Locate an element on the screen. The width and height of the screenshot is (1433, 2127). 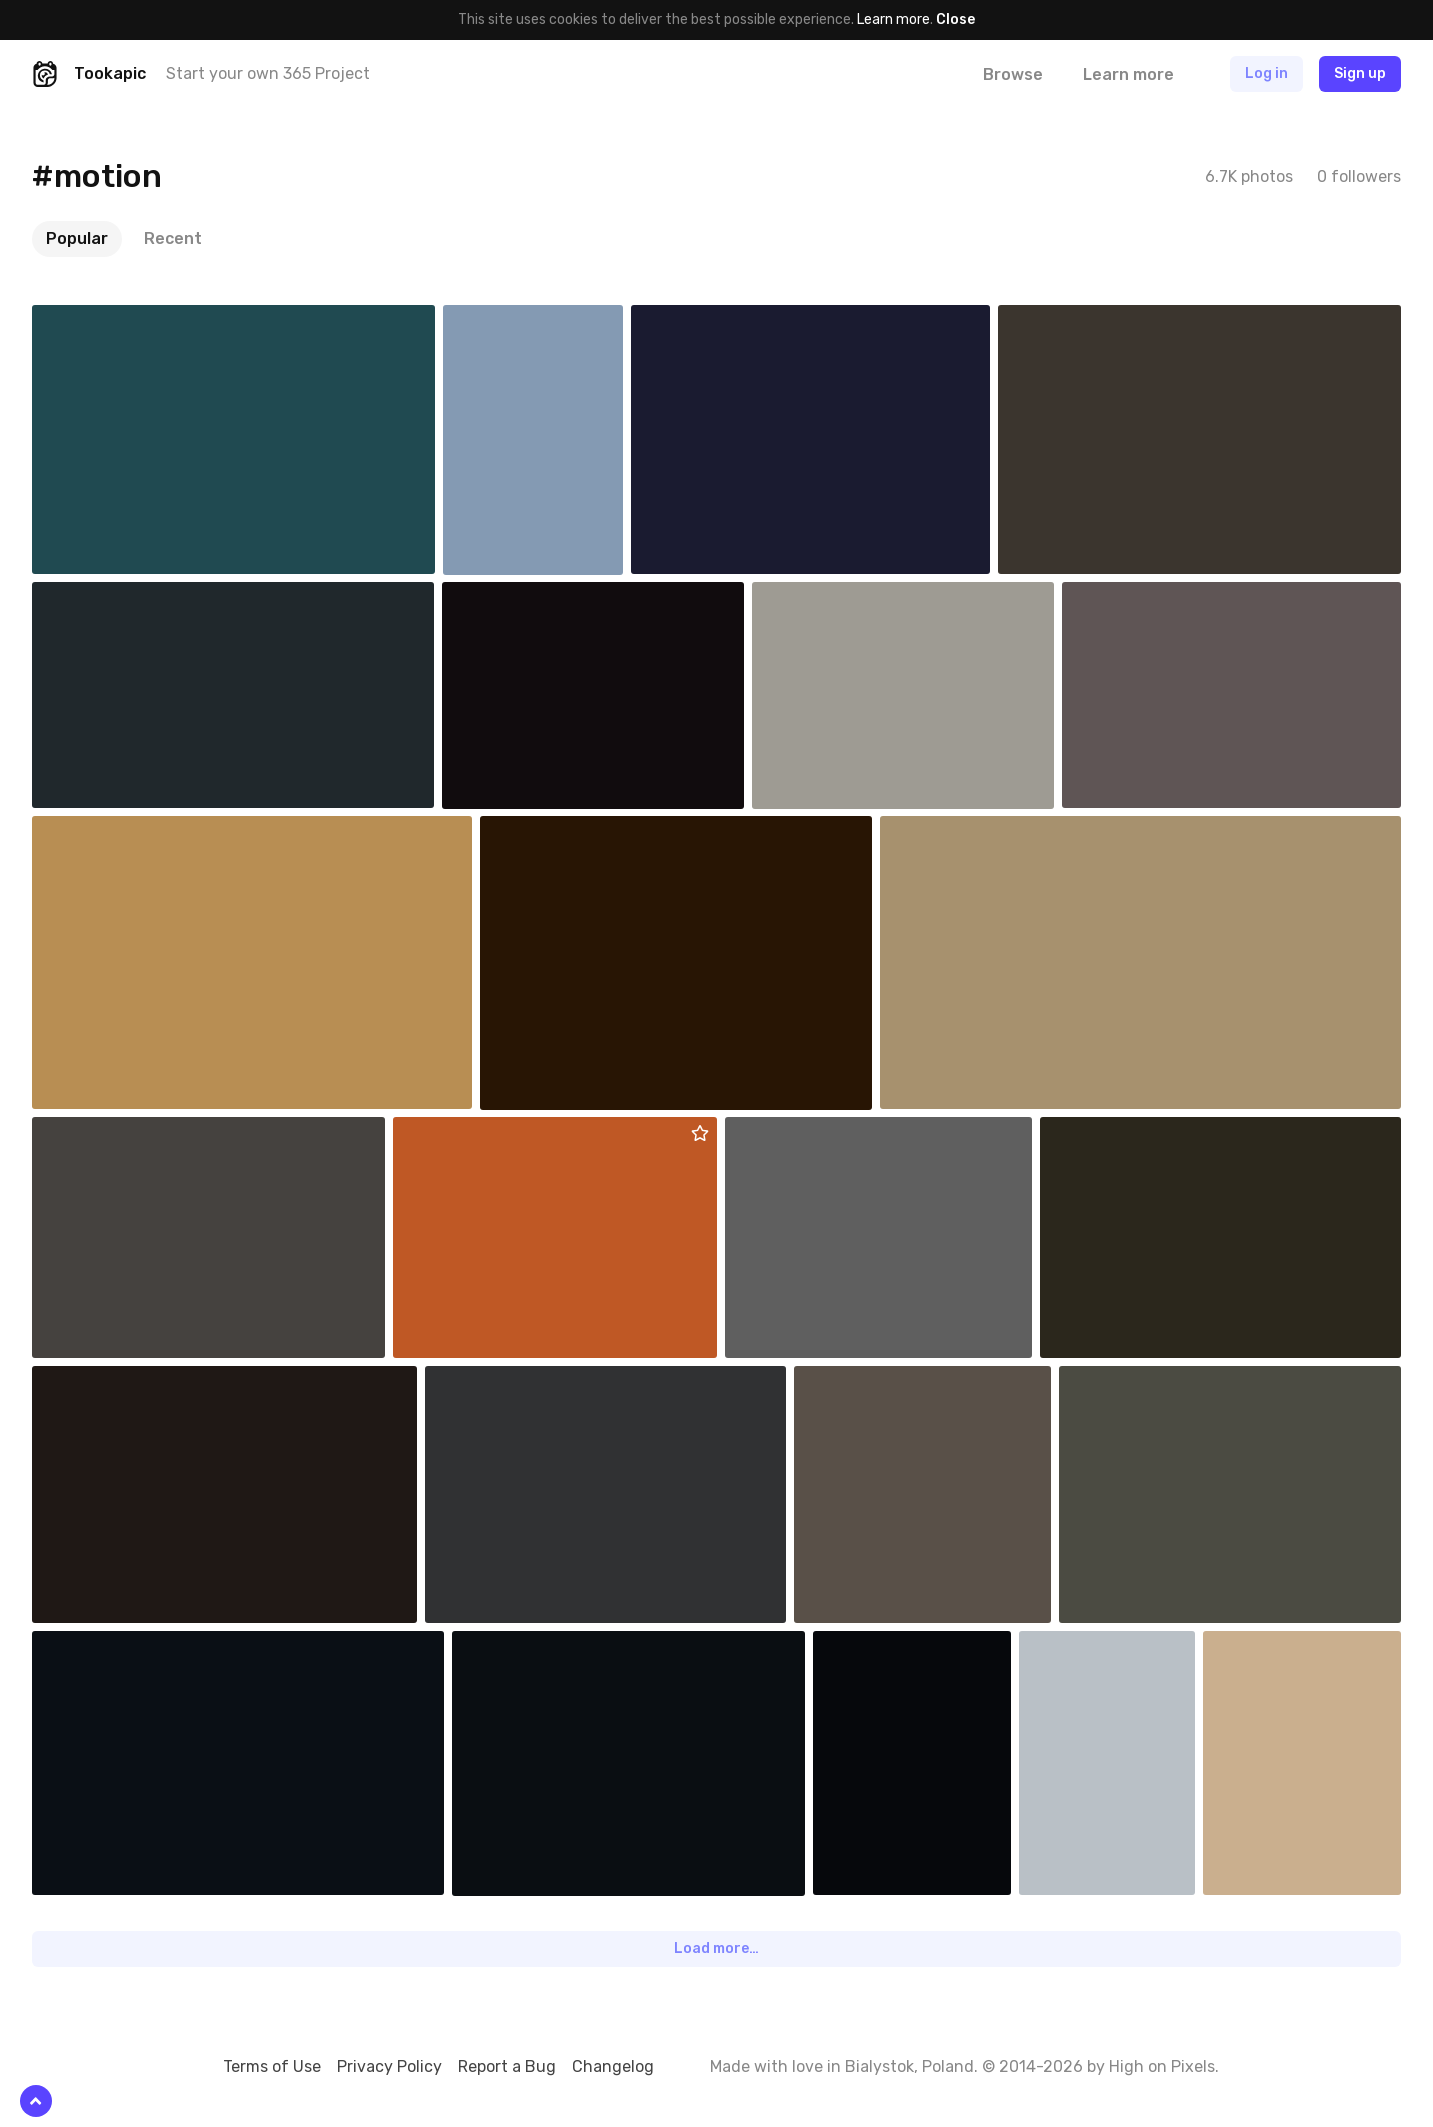
Close is located at coordinates (955, 19).